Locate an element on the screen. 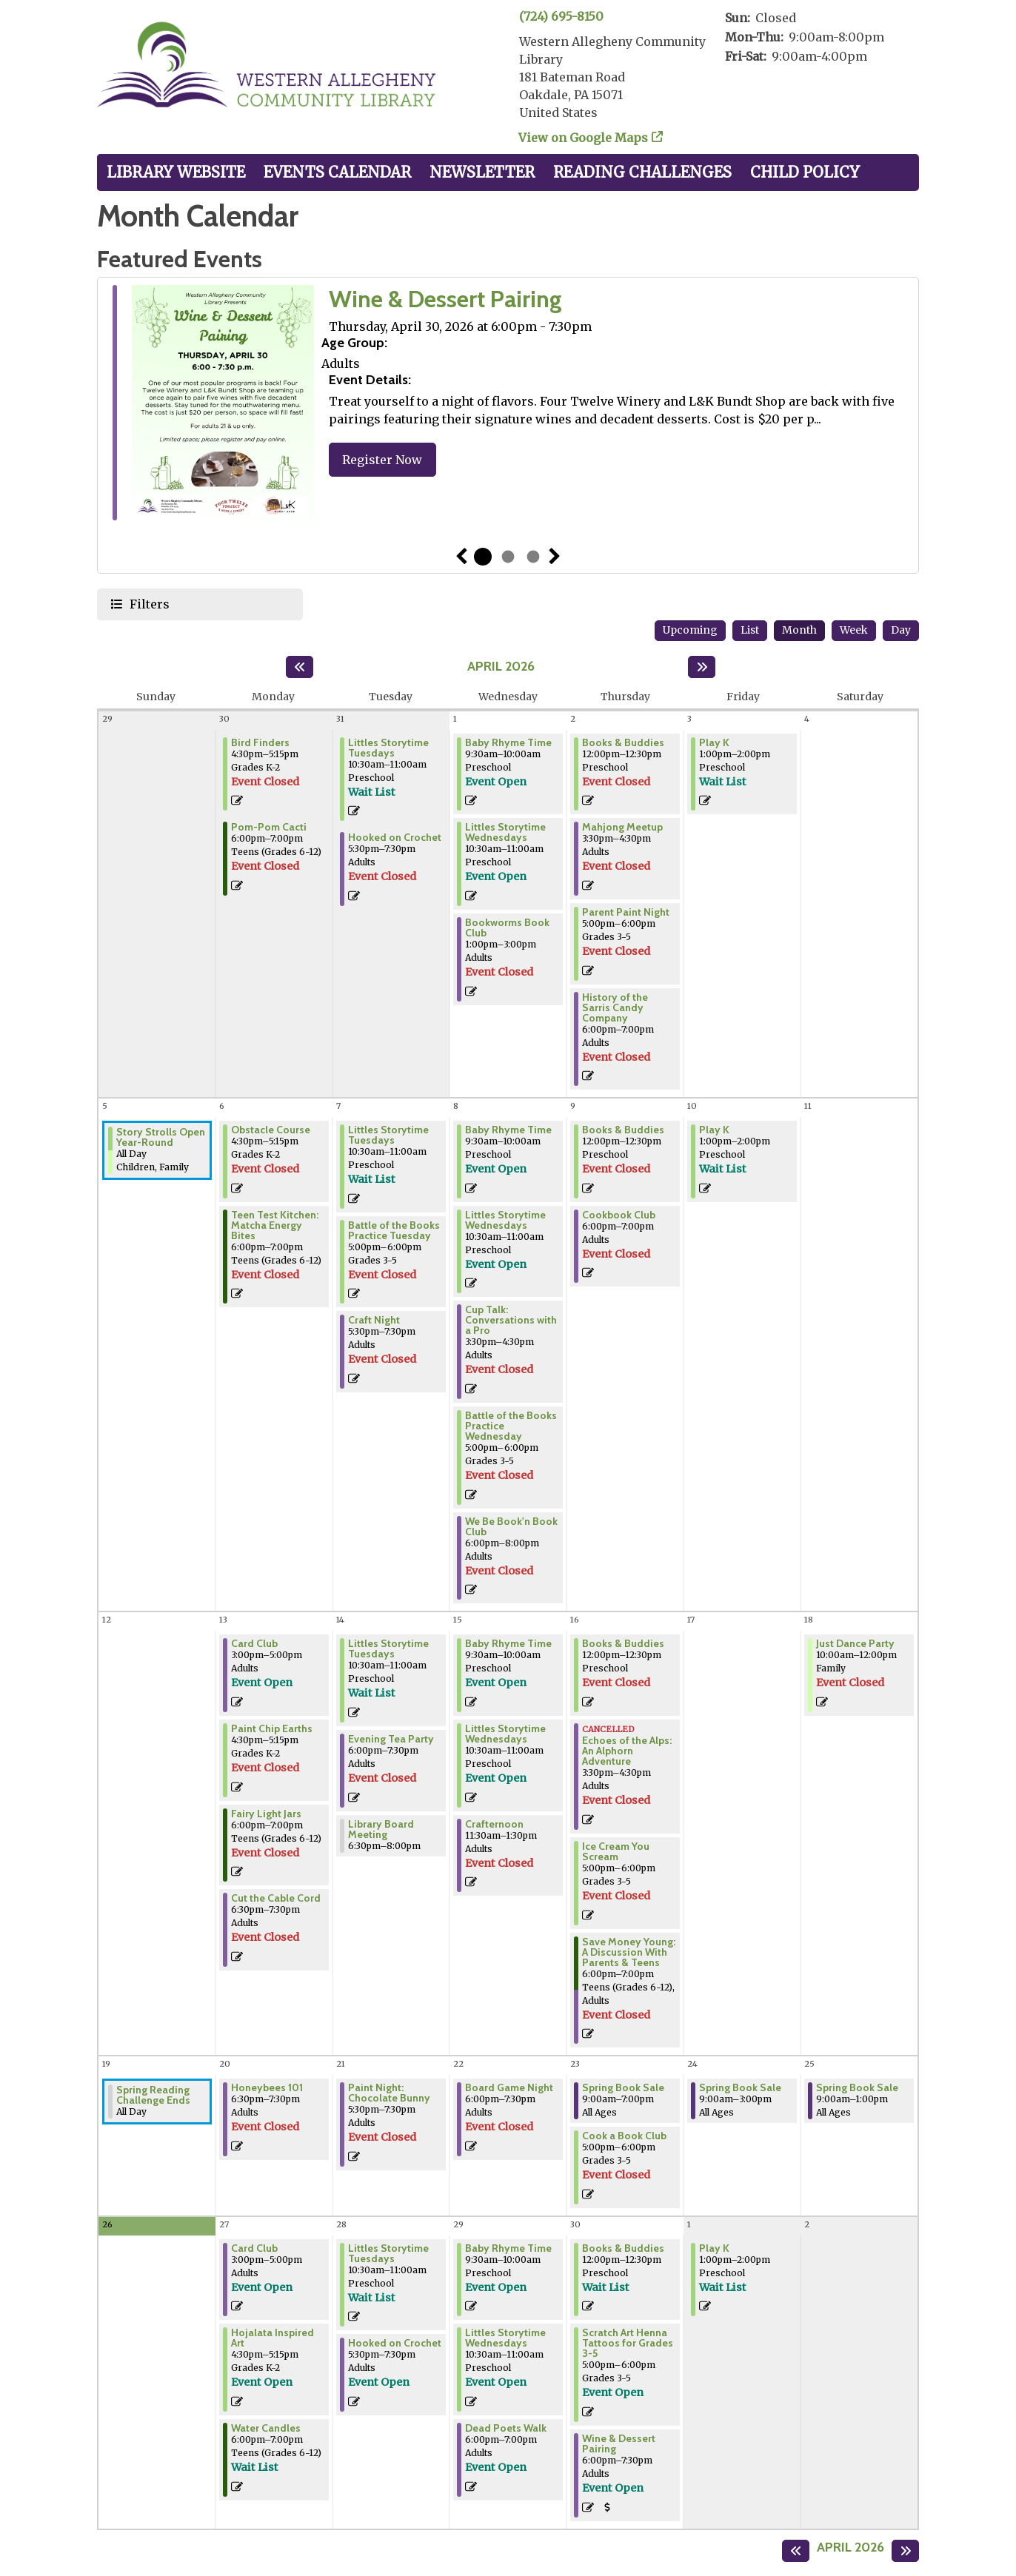 The width and height of the screenshot is (1016, 2576). Fairy Light Jars [View Details - "Fairy Light Jars" on Monday, April 13, 2026 @ 6:00pm] is located at coordinates (266, 1813).